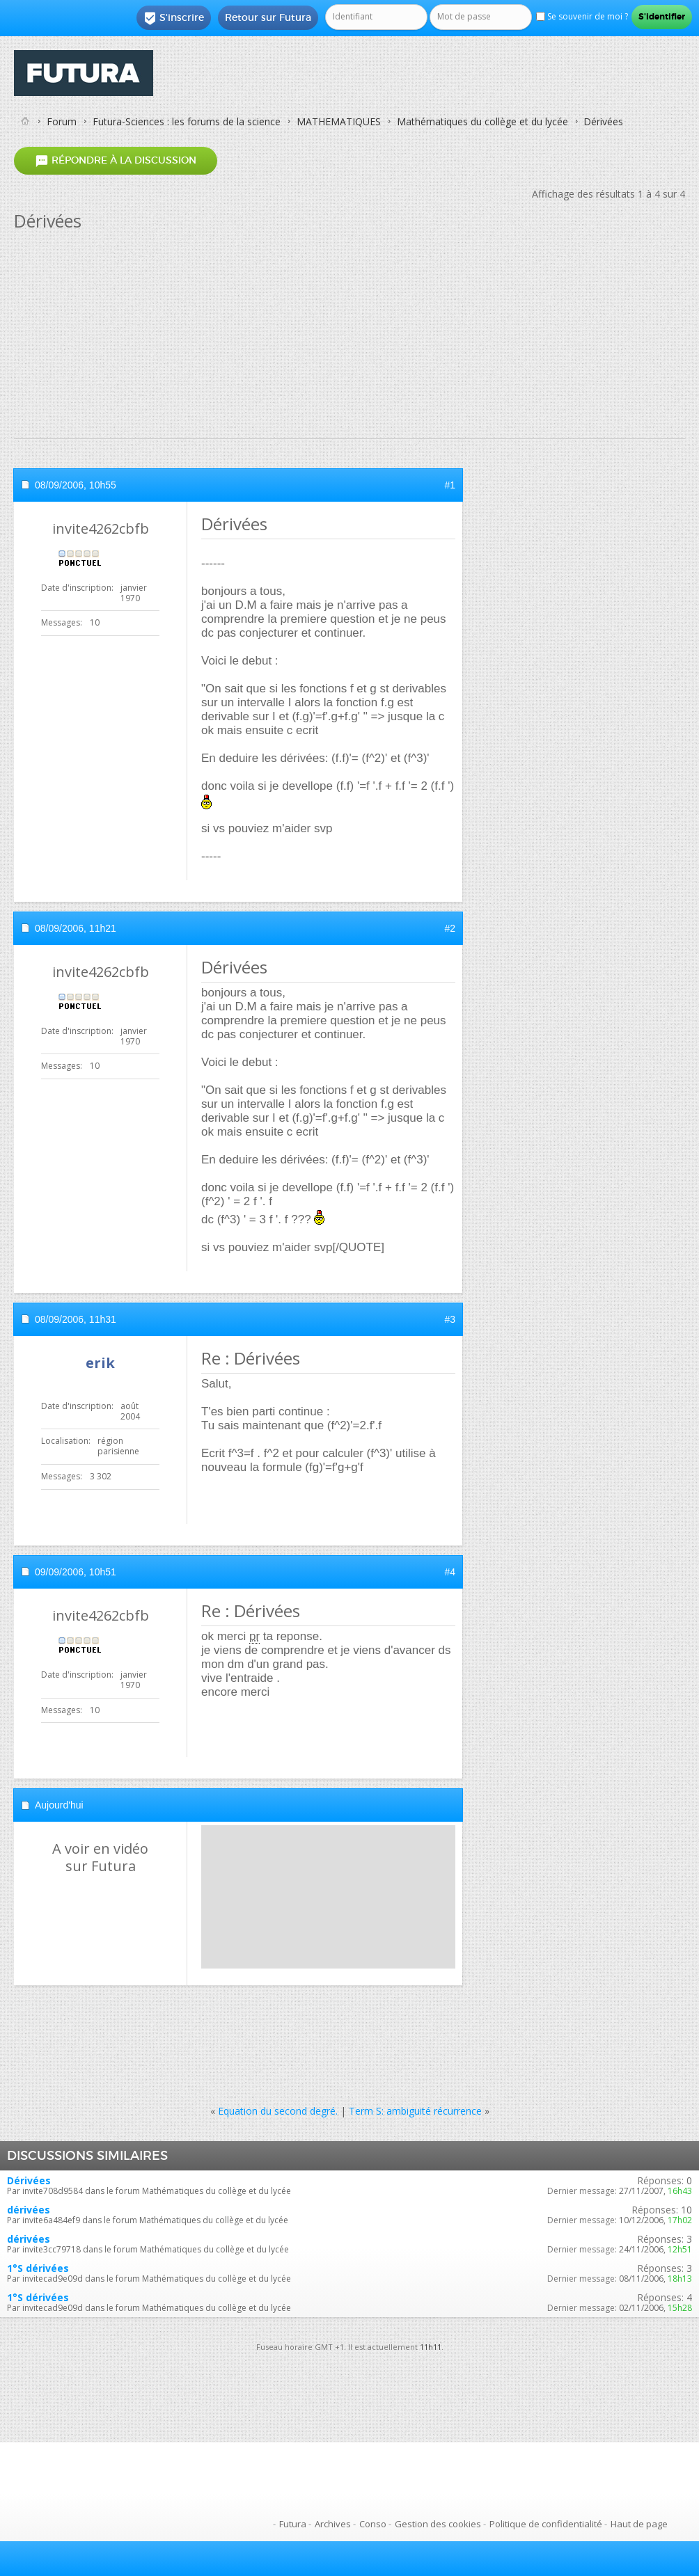  Describe the element at coordinates (115, 160) in the screenshot. I see `Répondre à la discussion` at that location.